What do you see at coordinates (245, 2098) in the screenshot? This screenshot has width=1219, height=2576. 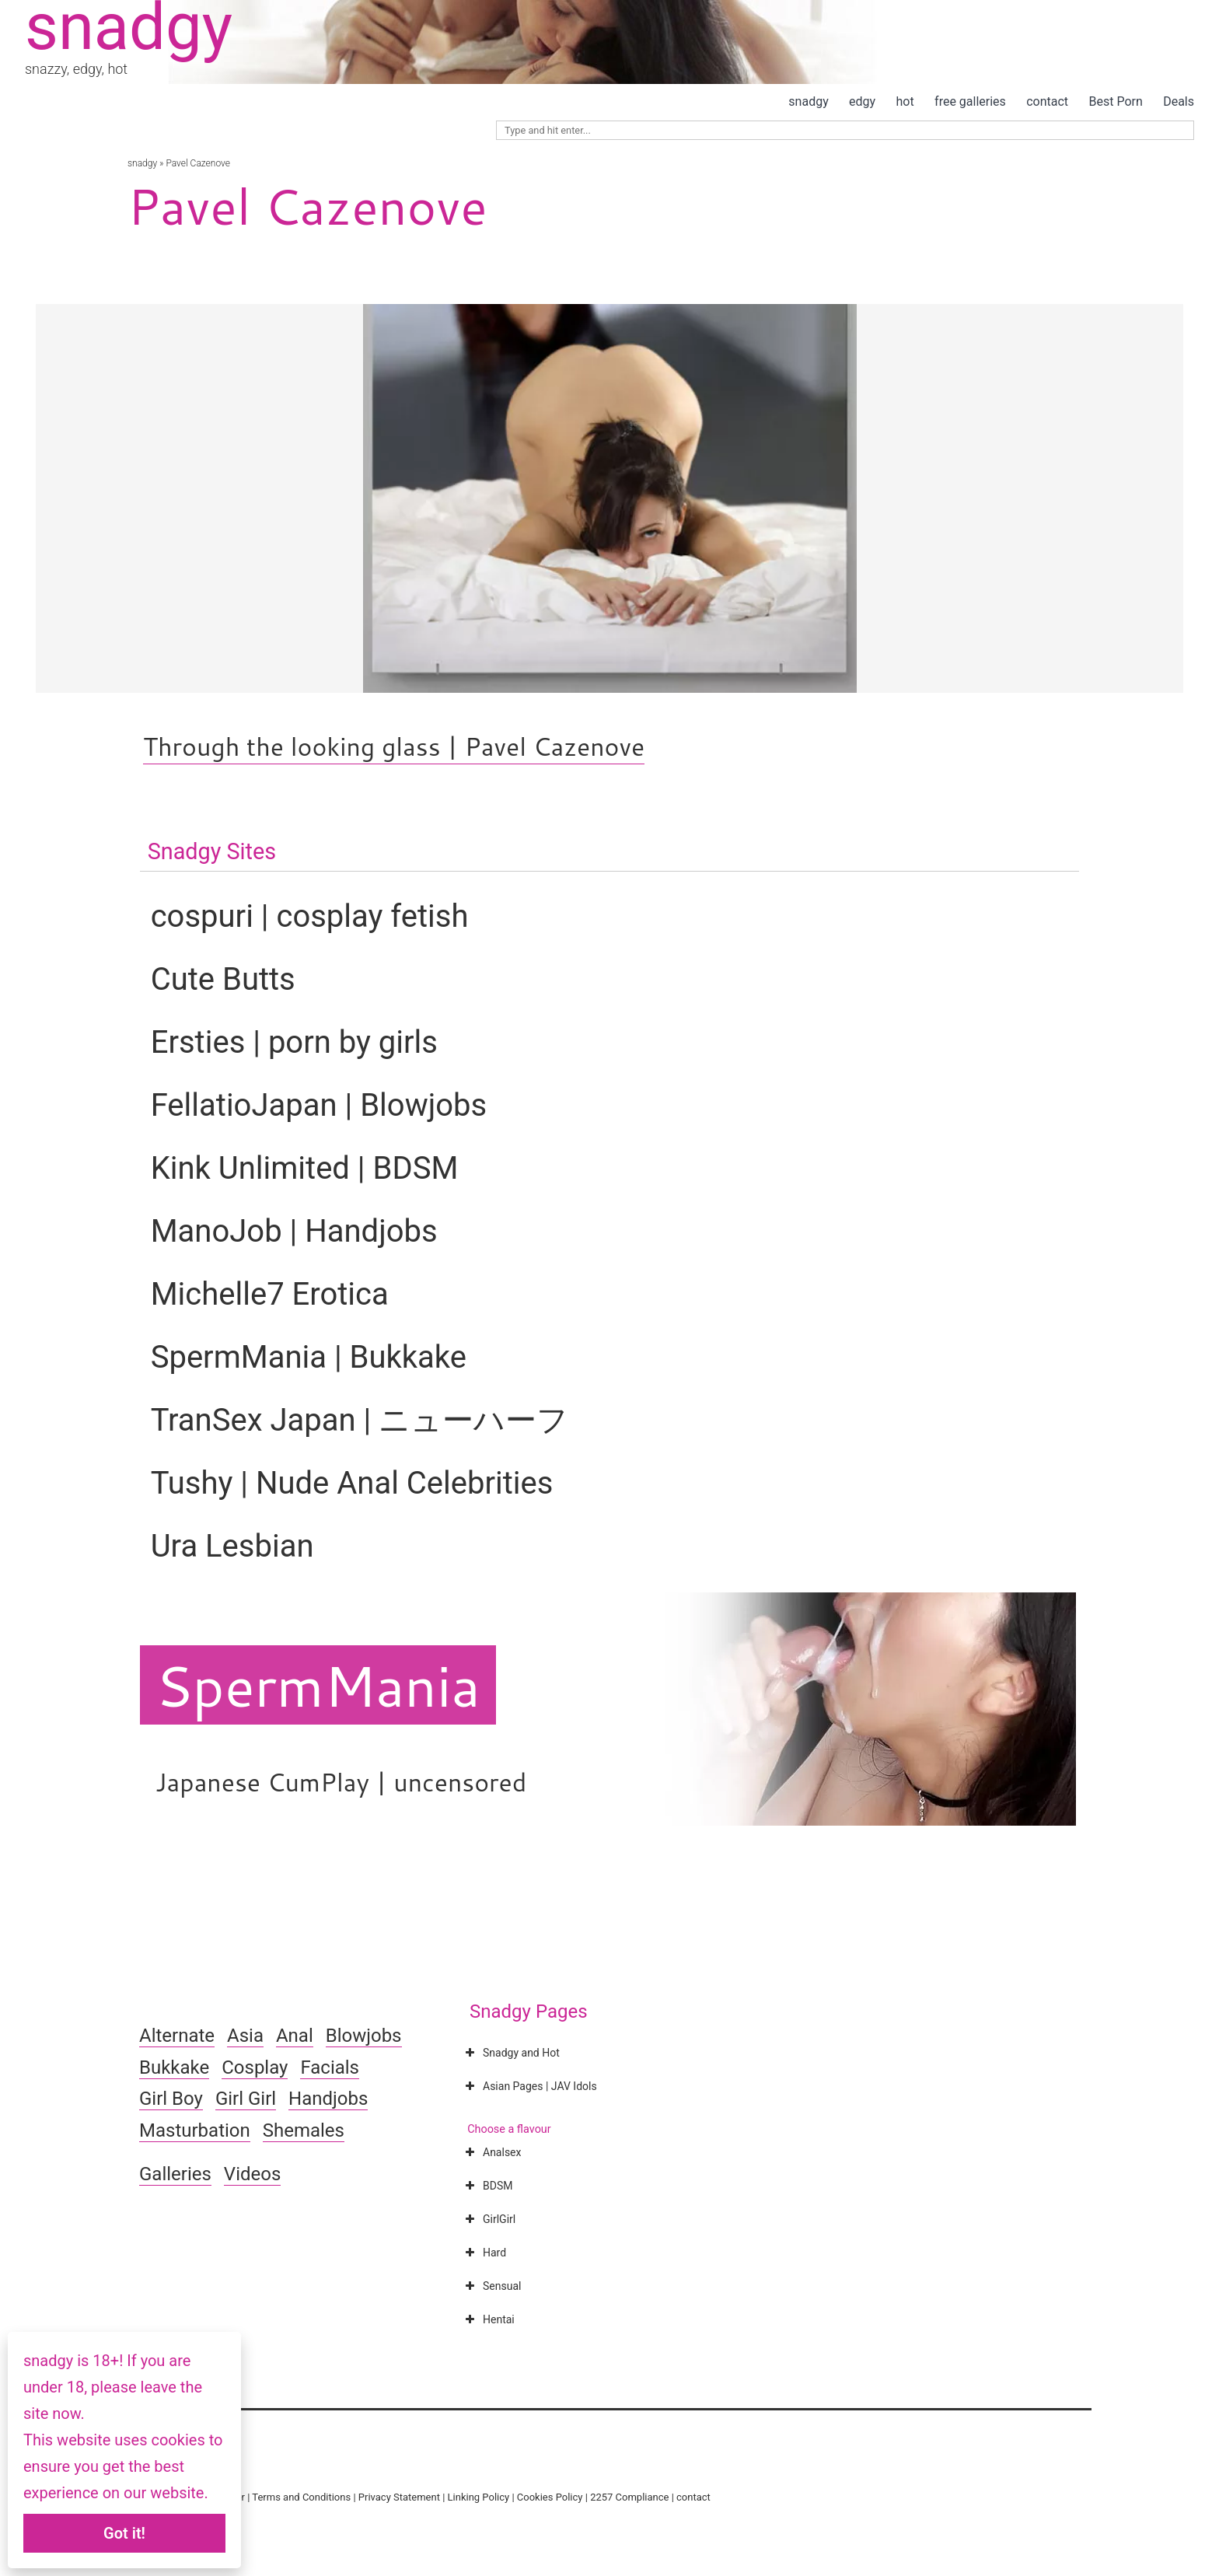 I see `Girl Girl` at bounding box center [245, 2098].